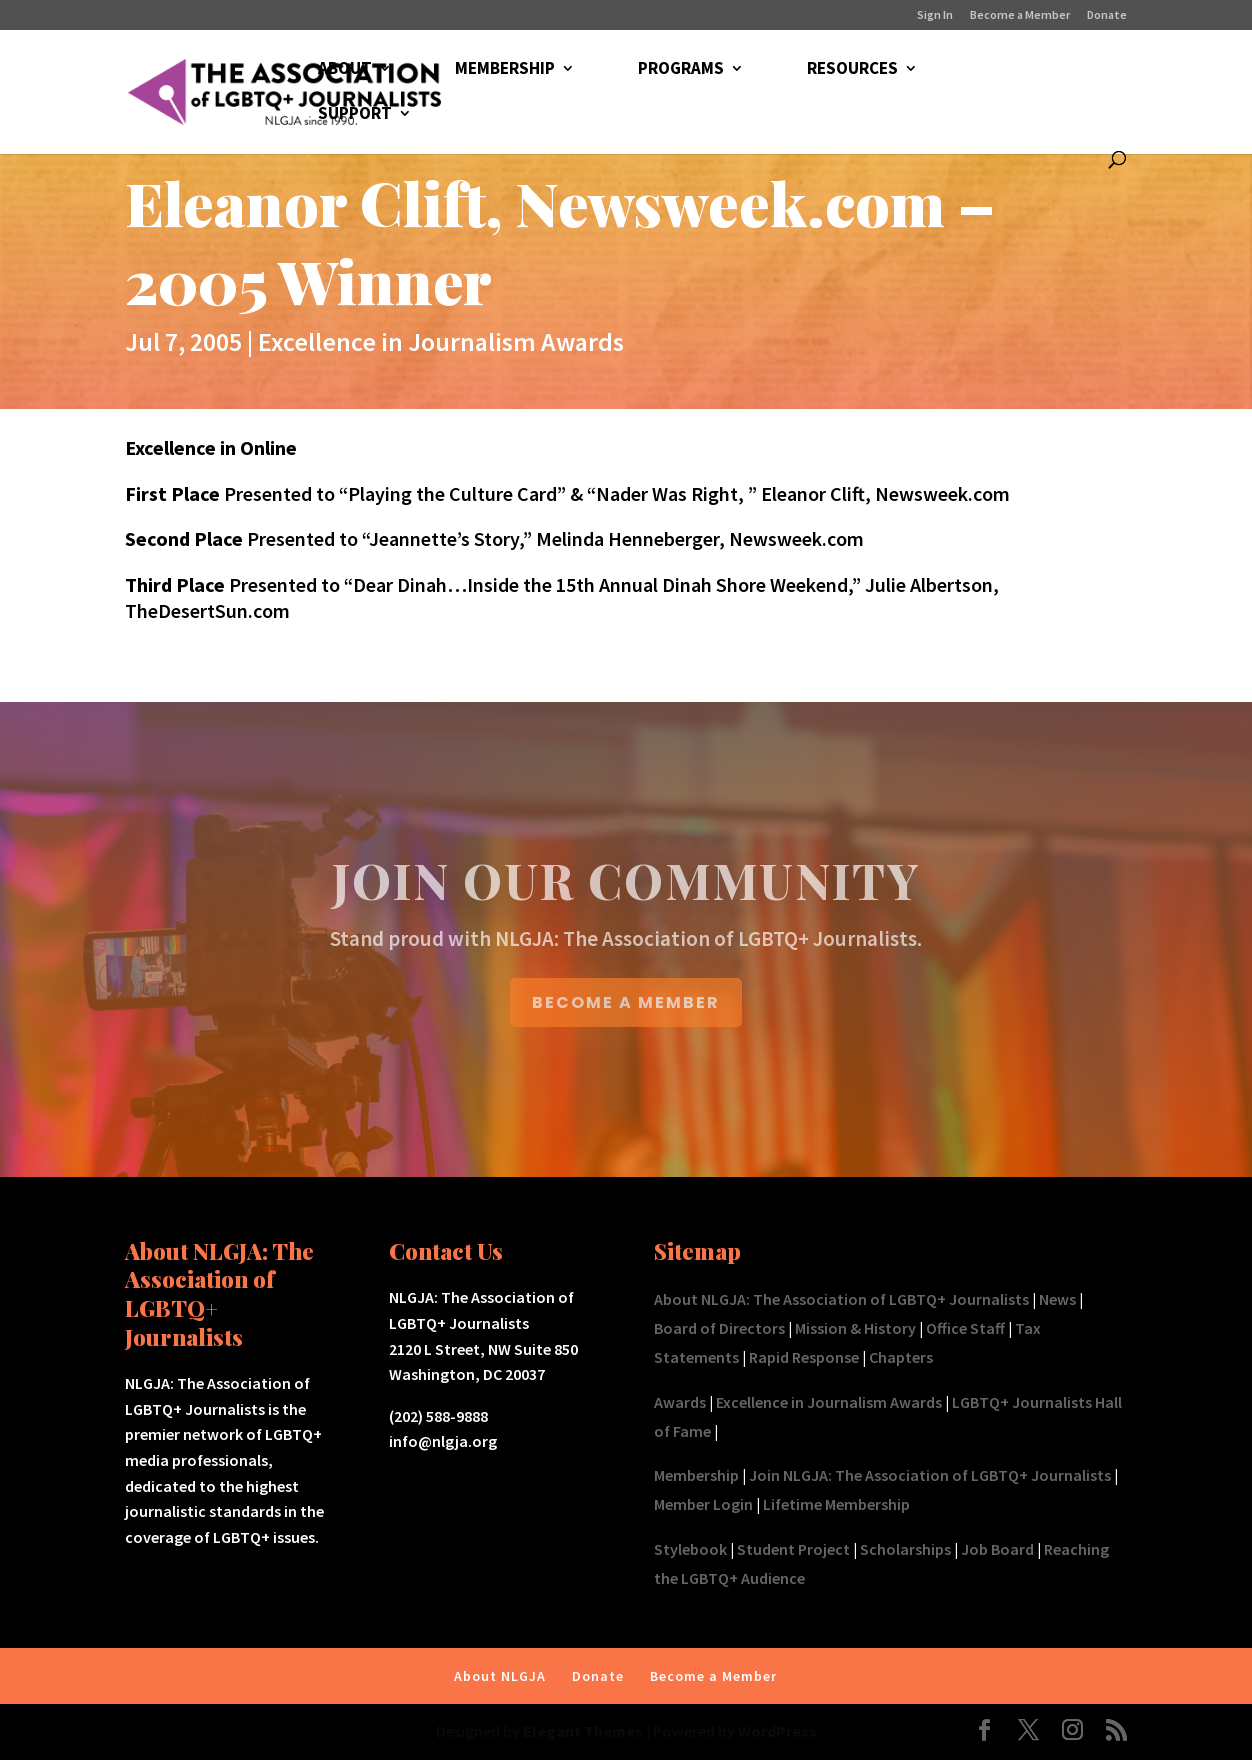 This screenshot has height=1760, width=1252. I want to click on Scholarships, so click(905, 1549).